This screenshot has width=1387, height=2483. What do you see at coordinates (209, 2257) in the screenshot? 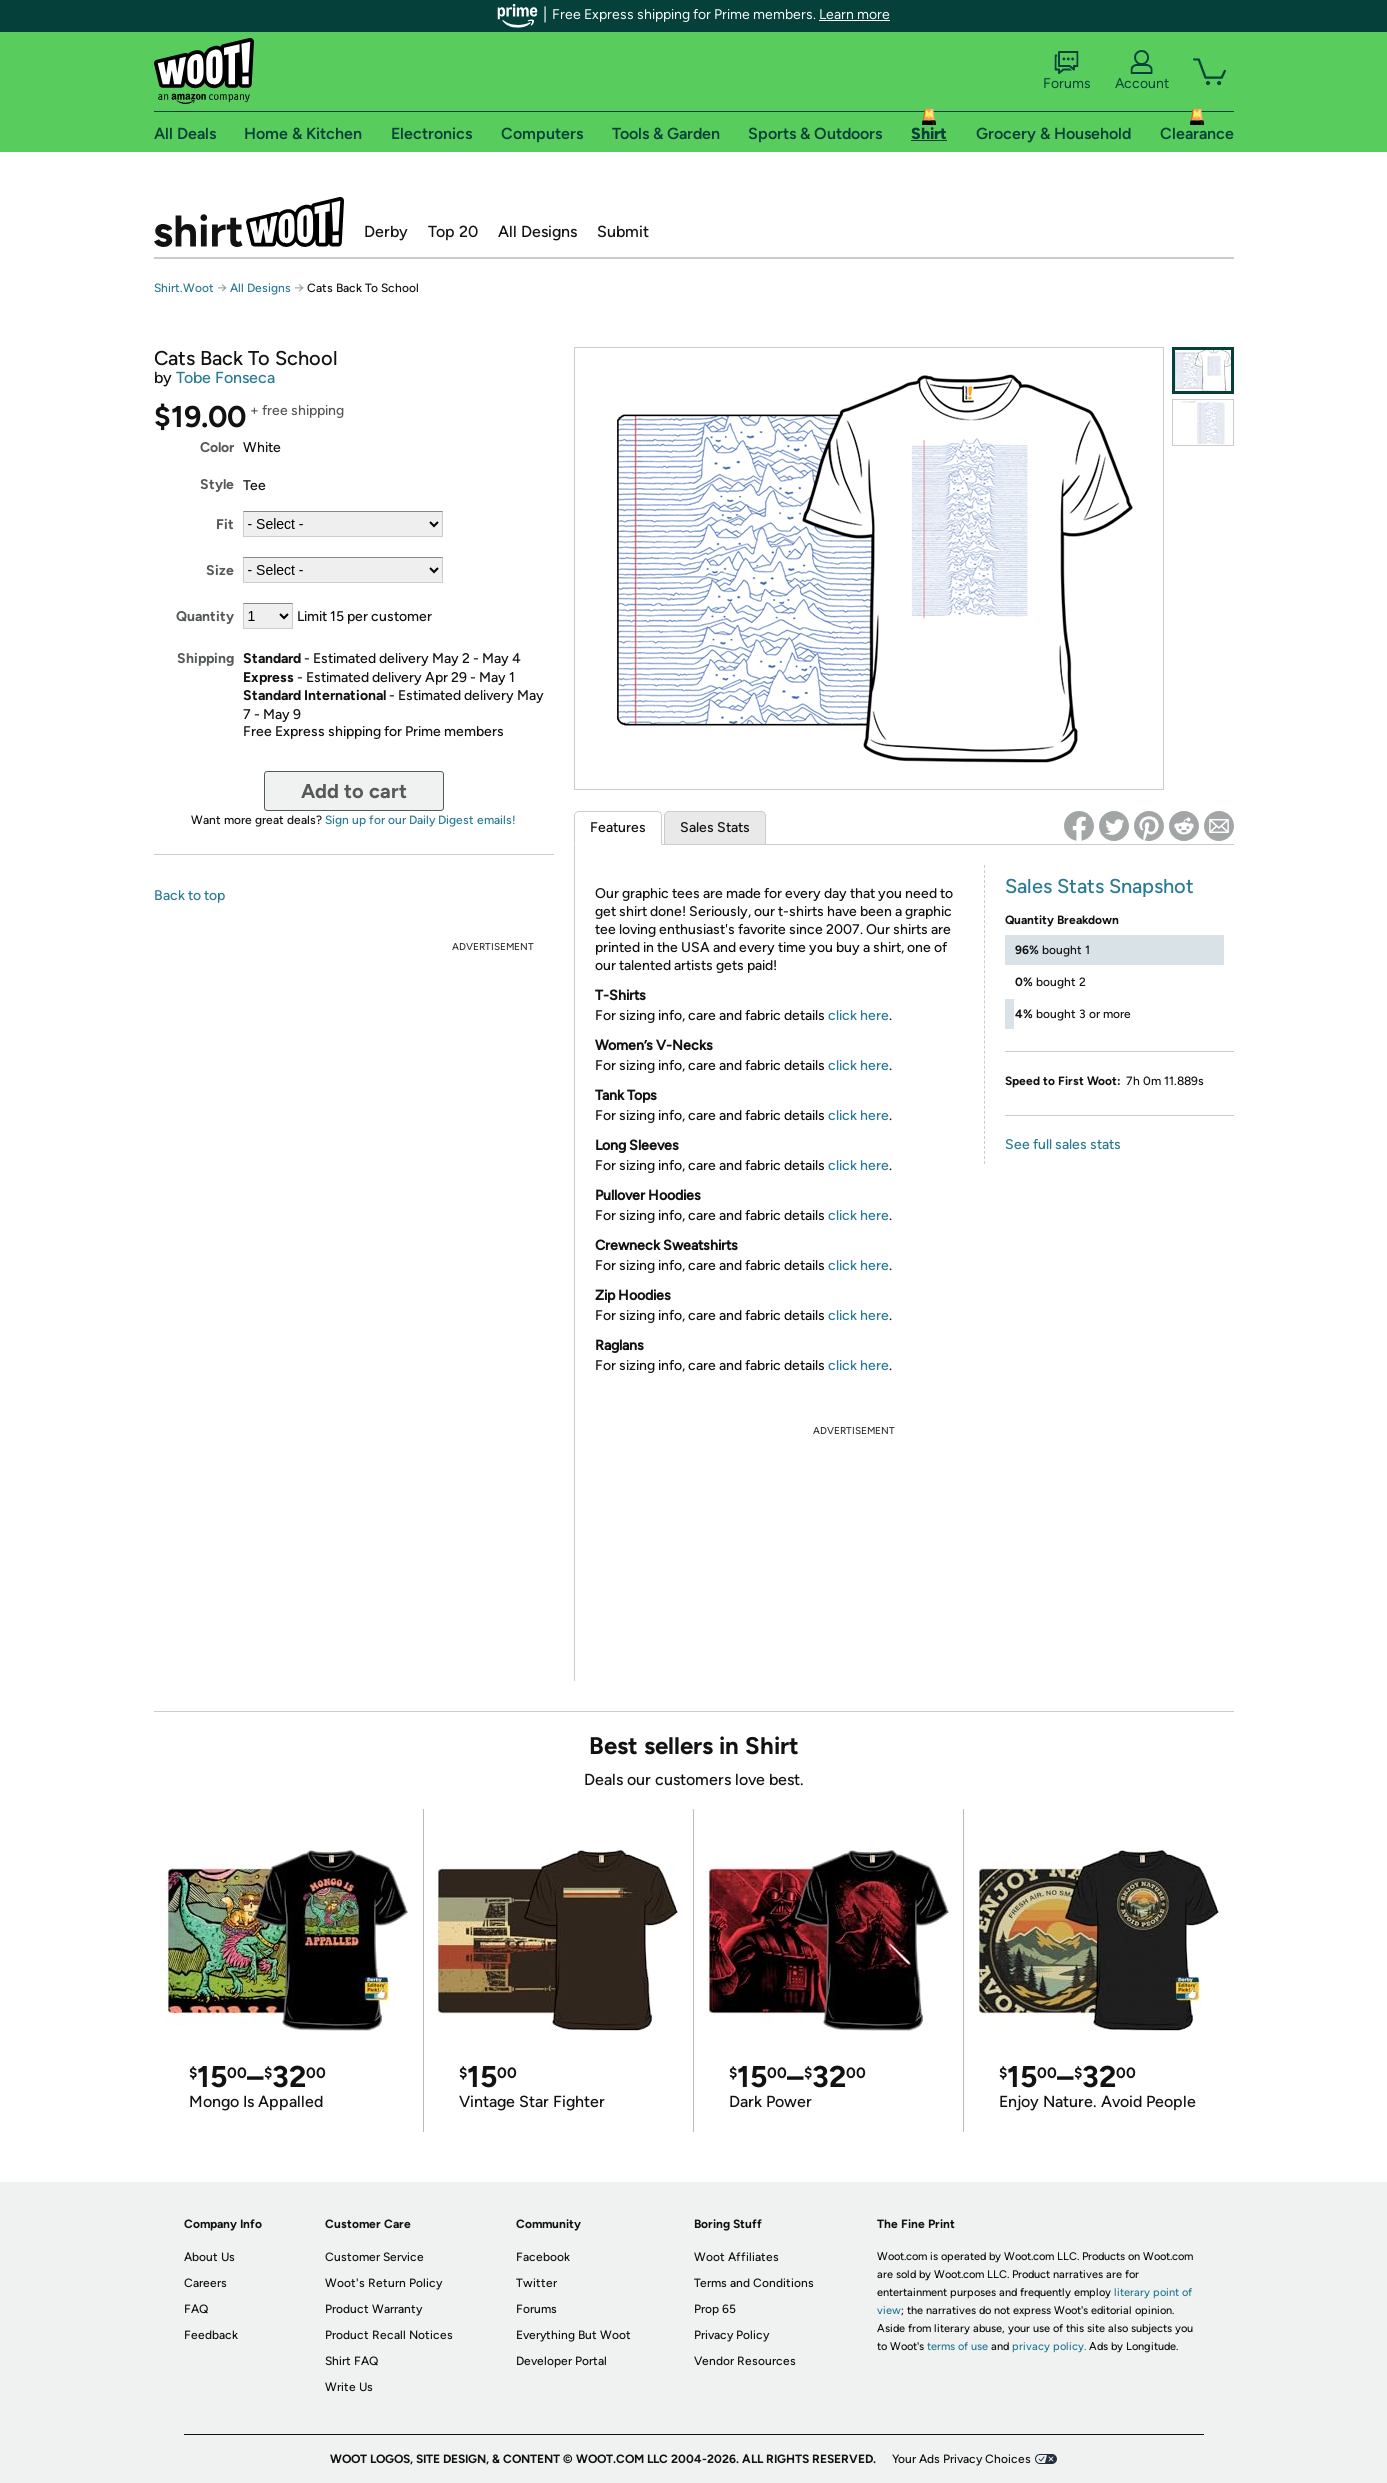
I see `About Us` at bounding box center [209, 2257].